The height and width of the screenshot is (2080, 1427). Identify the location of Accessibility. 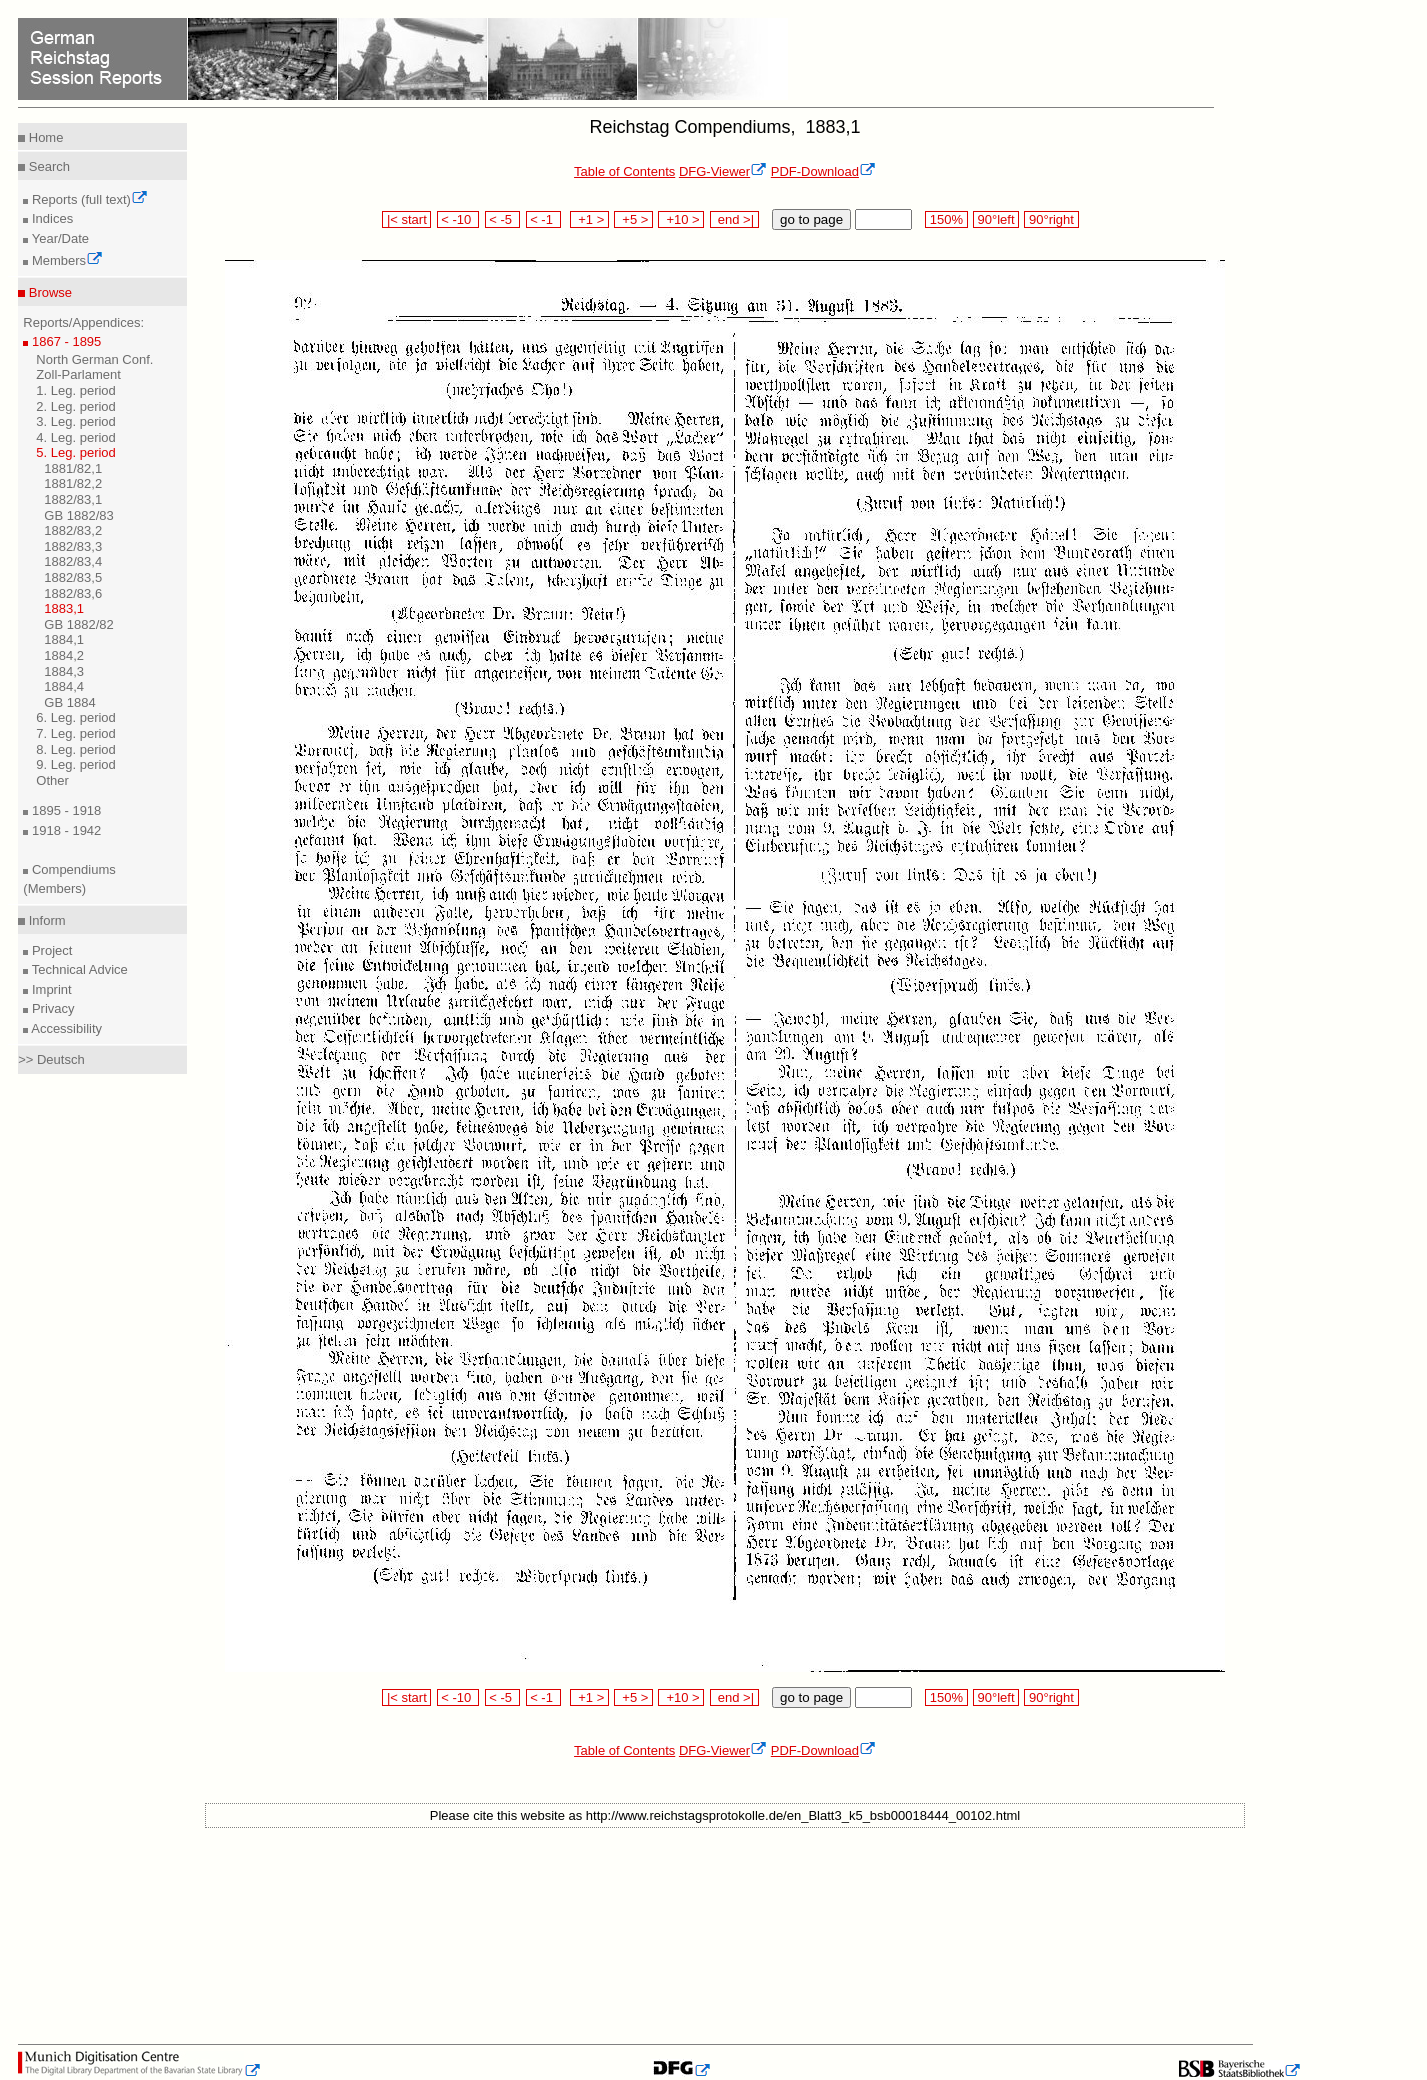
(65, 1028).